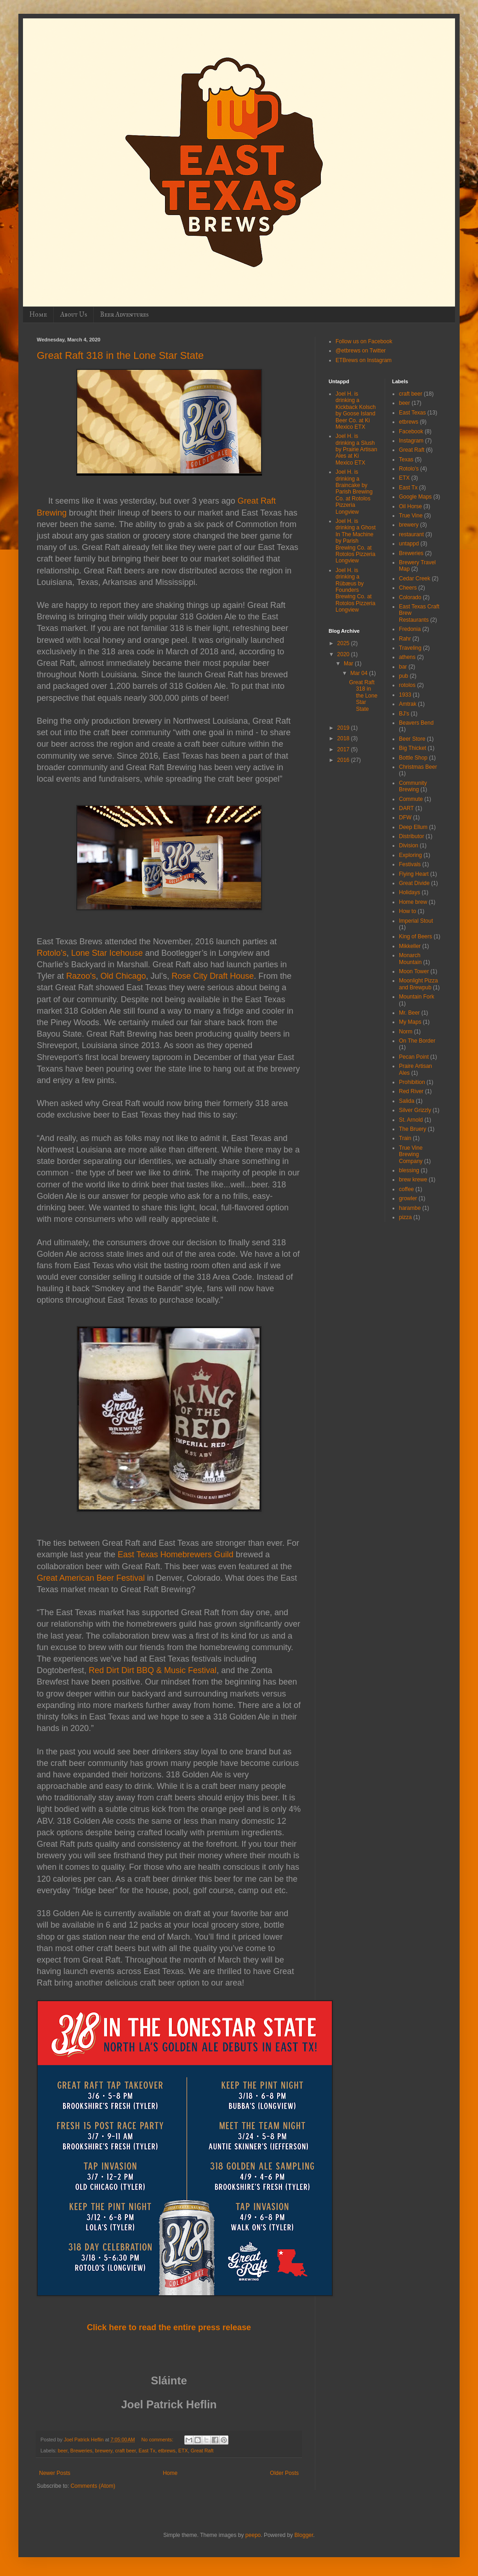  I want to click on Community Brewing, so click(413, 786).